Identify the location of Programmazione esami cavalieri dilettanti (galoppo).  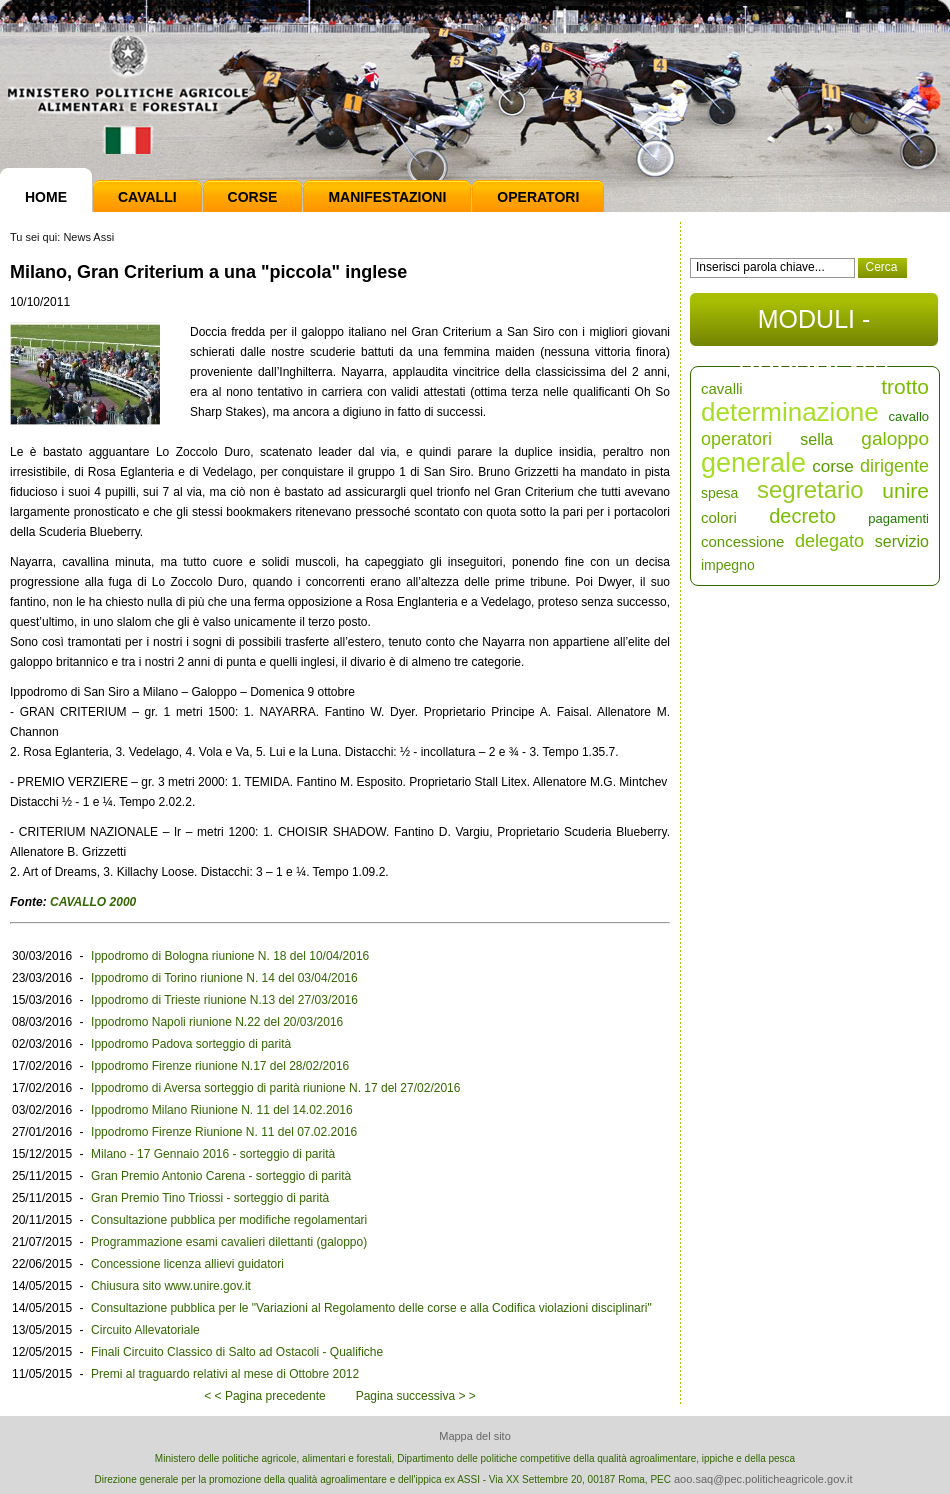
(229, 1242).